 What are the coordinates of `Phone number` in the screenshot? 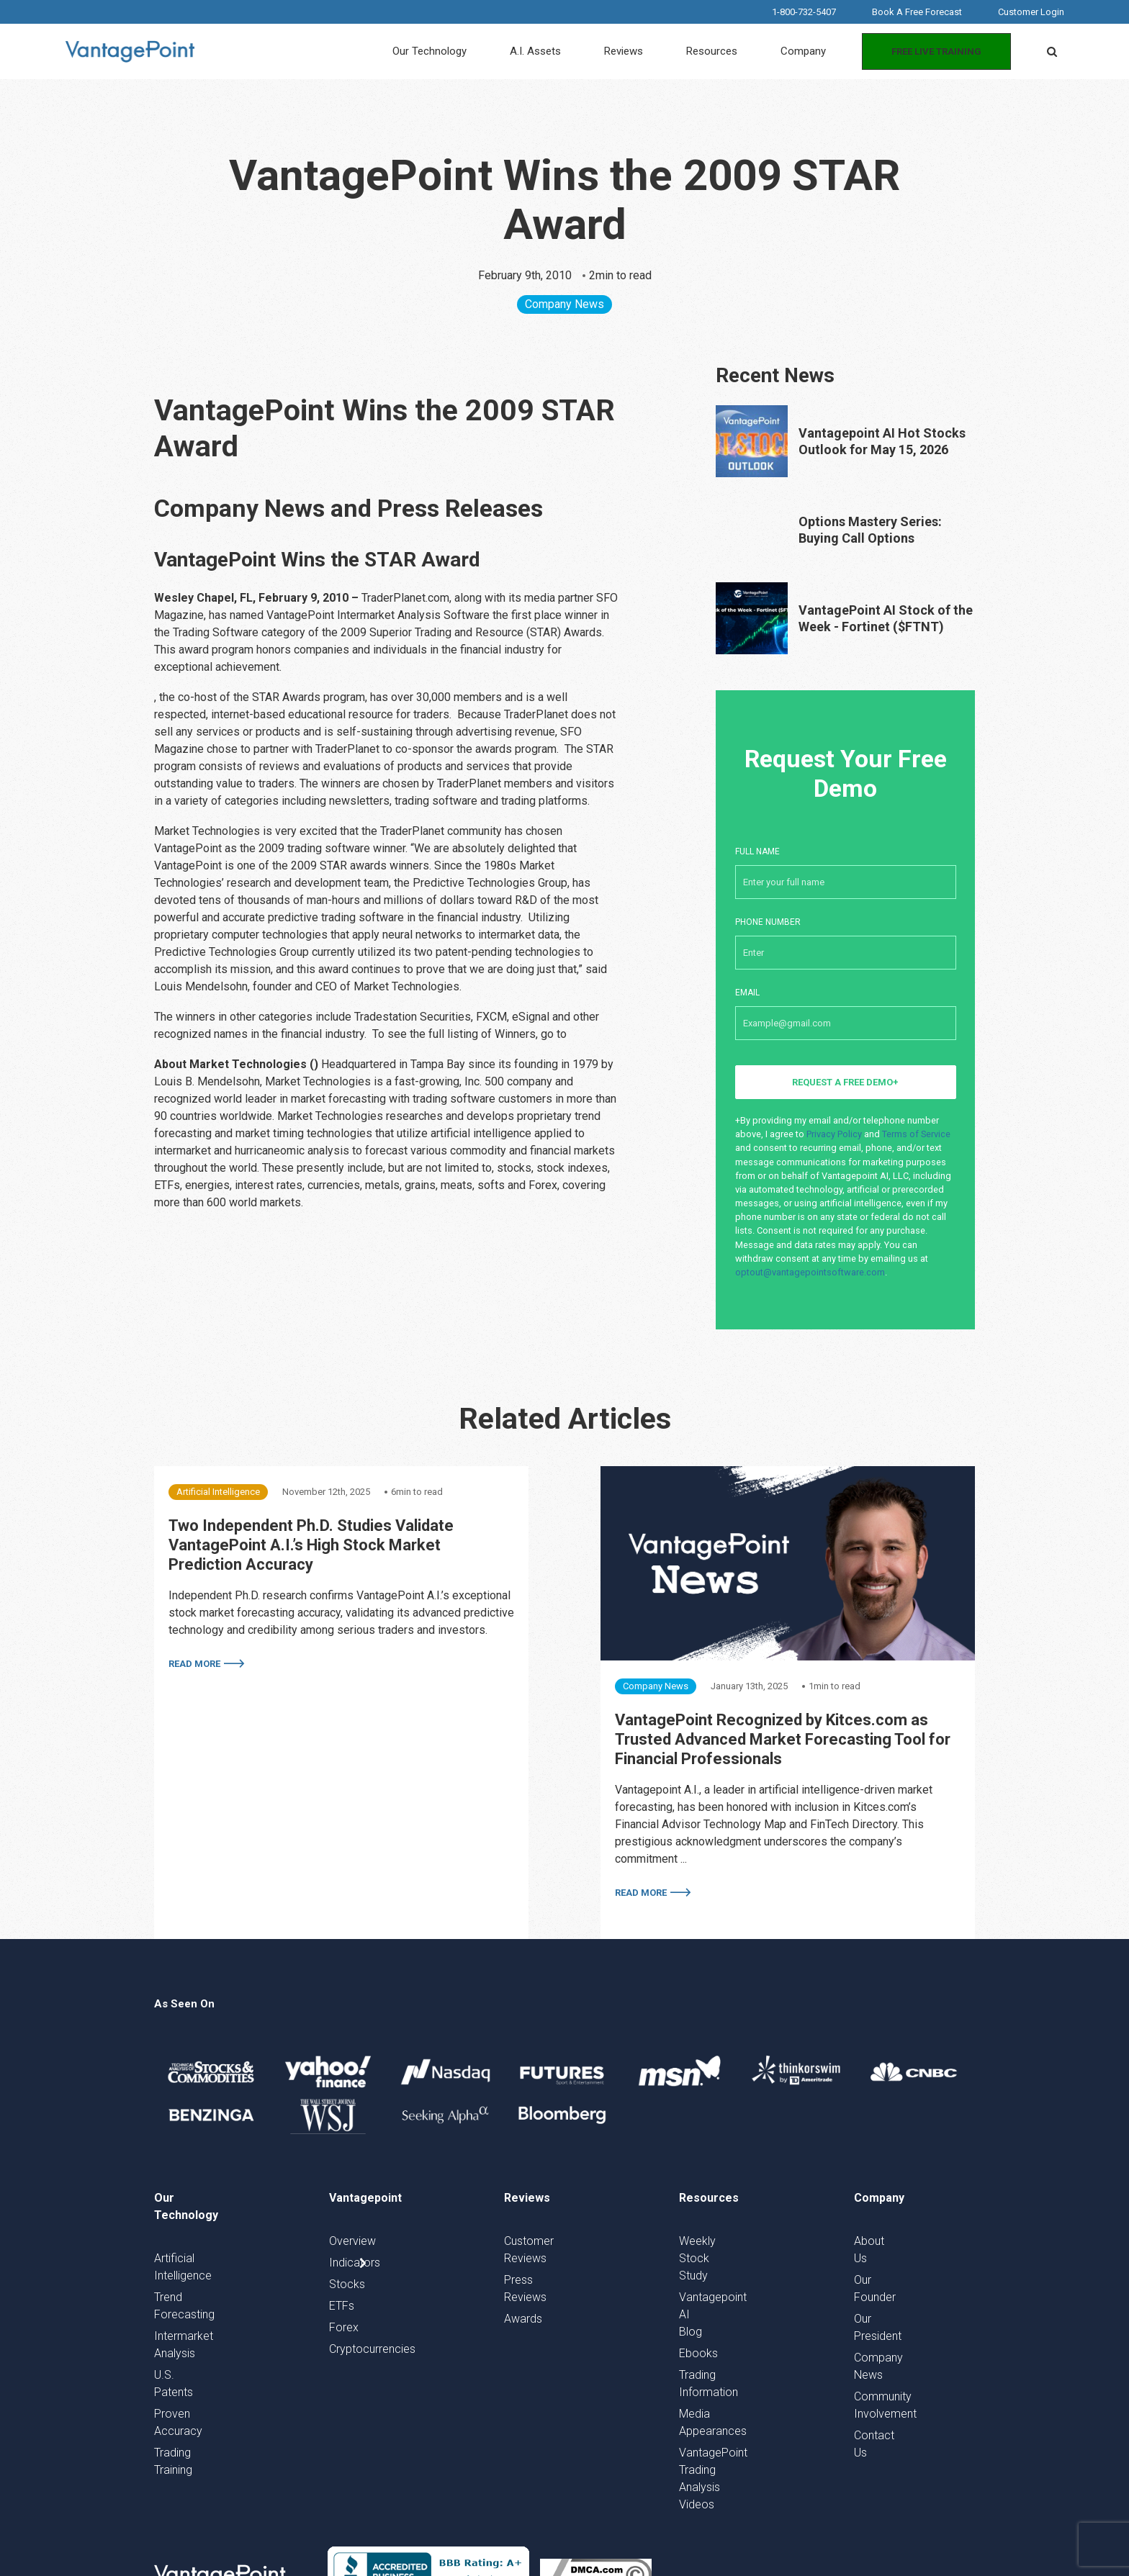 It's located at (845, 935).